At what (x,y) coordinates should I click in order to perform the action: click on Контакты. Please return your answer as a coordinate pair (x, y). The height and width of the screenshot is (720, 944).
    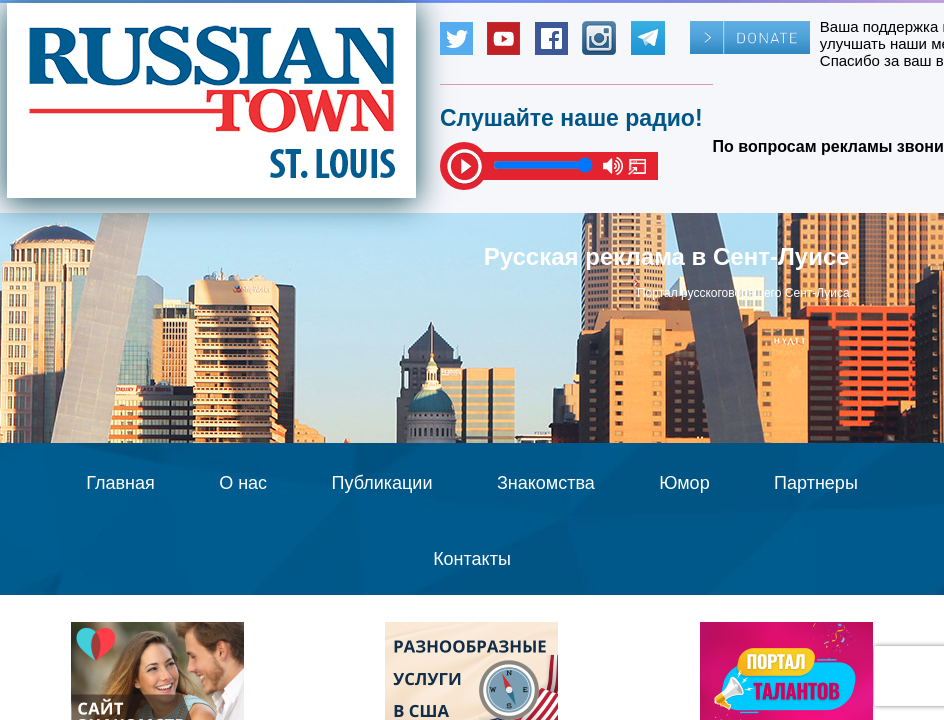
    Looking at the image, I should click on (472, 559).